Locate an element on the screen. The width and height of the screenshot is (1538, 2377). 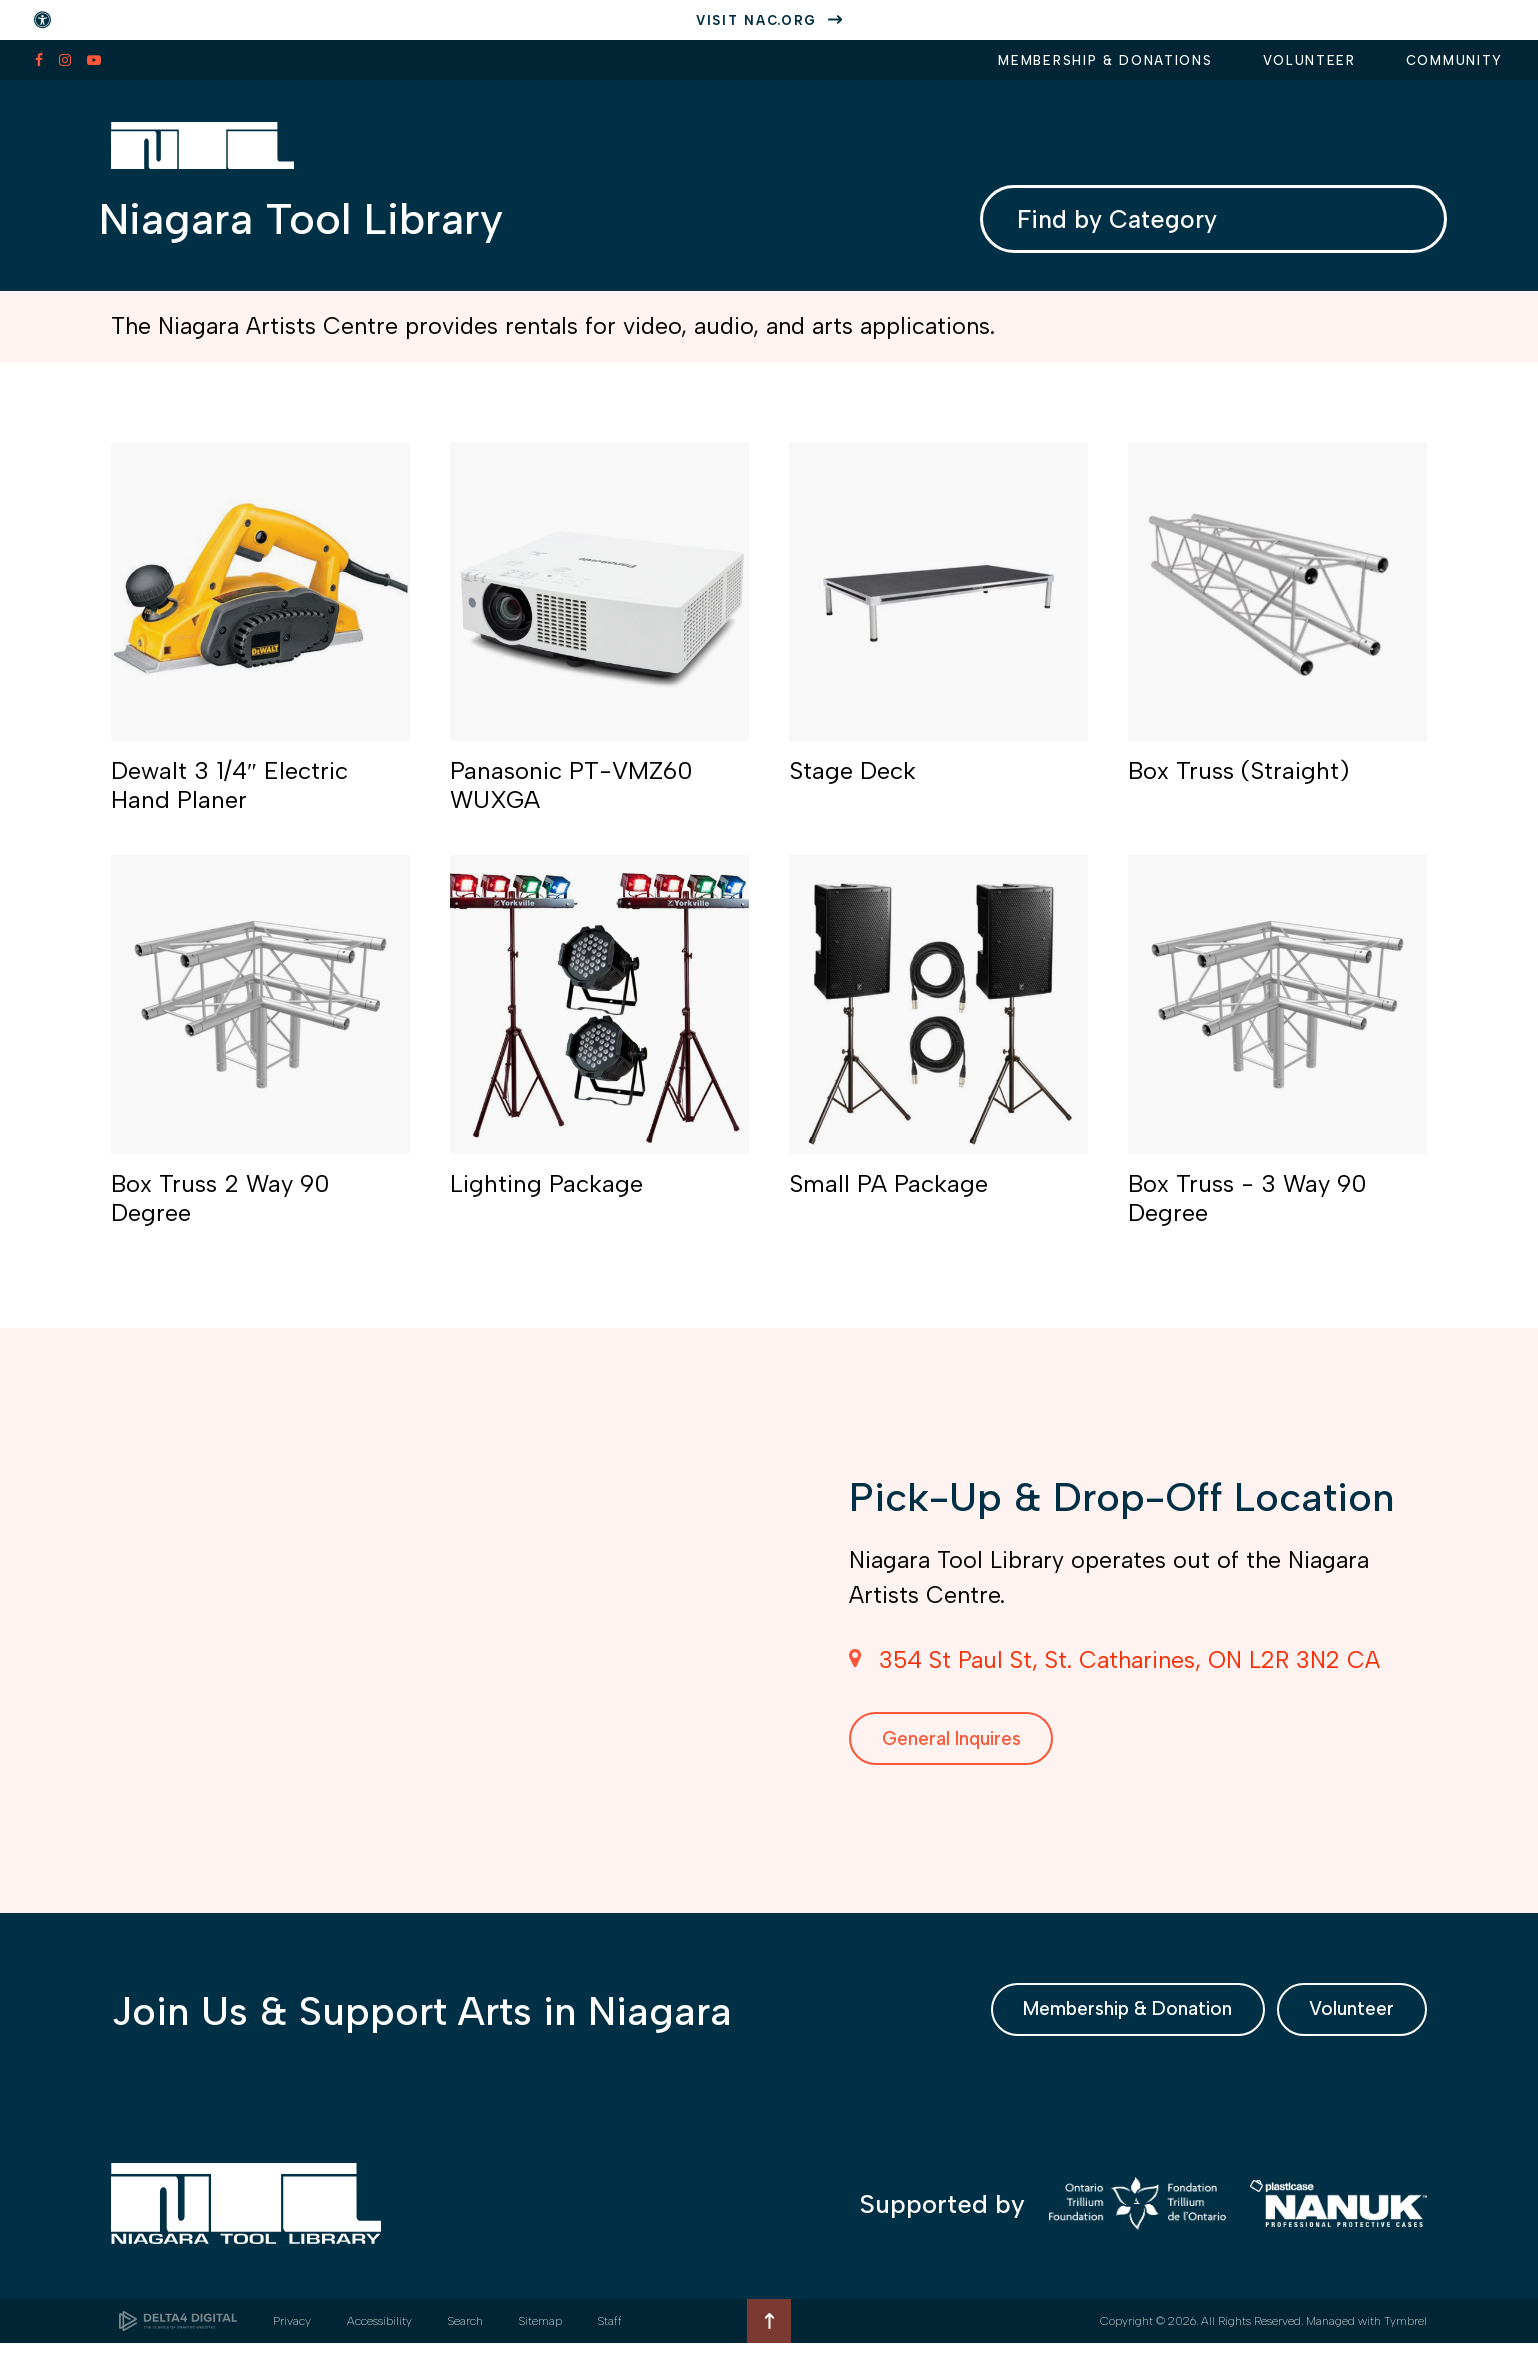
Membership & Donations is located at coordinates (1105, 60).